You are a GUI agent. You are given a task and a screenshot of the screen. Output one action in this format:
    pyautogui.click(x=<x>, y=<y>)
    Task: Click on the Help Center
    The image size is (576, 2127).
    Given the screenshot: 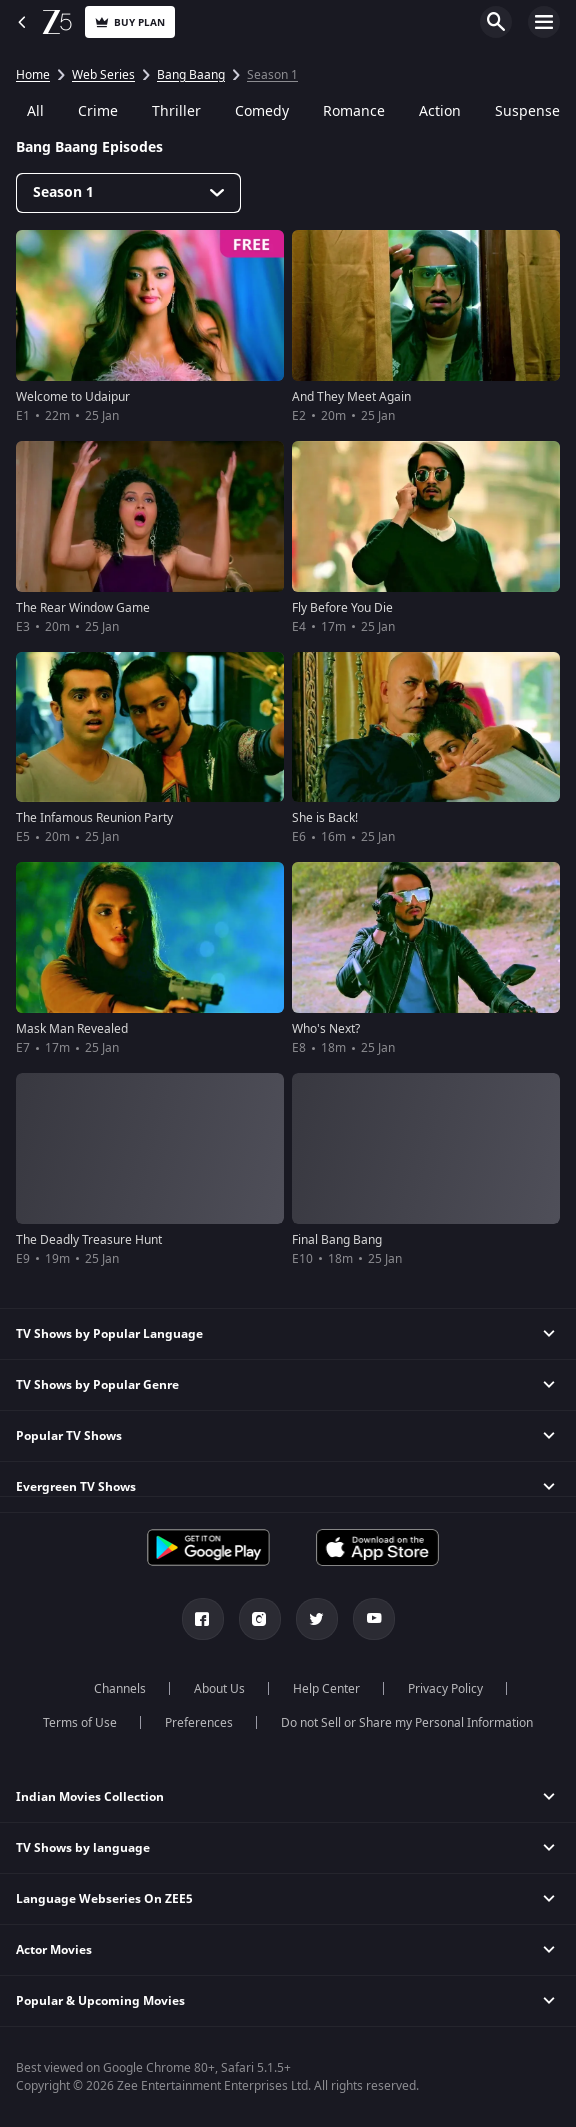 What is the action you would take?
    pyautogui.click(x=326, y=1689)
    